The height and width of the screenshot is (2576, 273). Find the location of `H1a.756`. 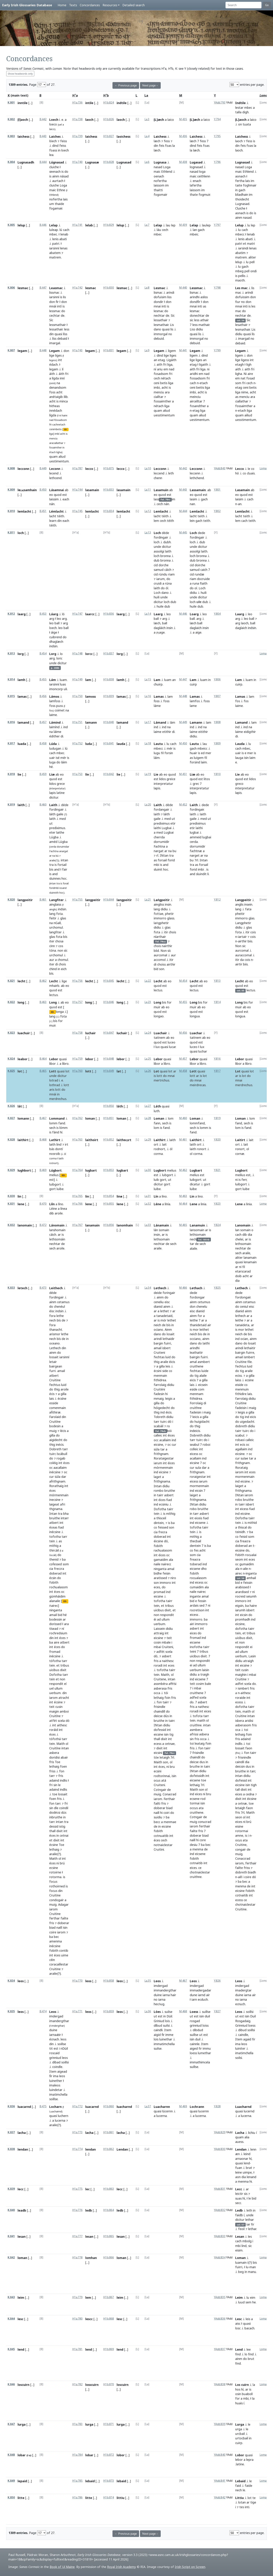

H1a.756 is located at coordinates (77, 981).